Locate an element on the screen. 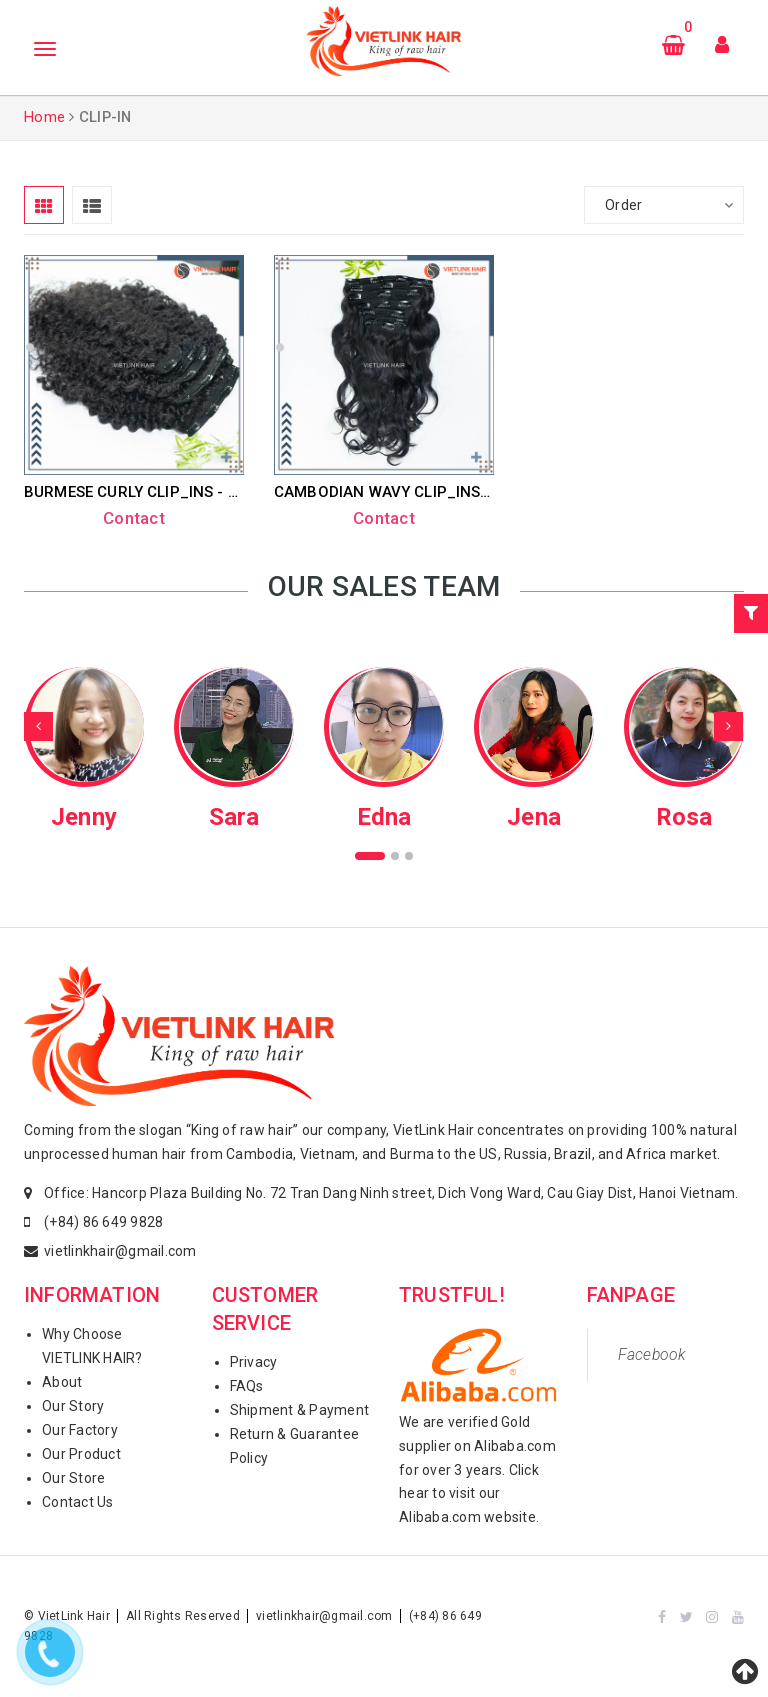  vietlinkhair@gmail.com is located at coordinates (120, 1251).